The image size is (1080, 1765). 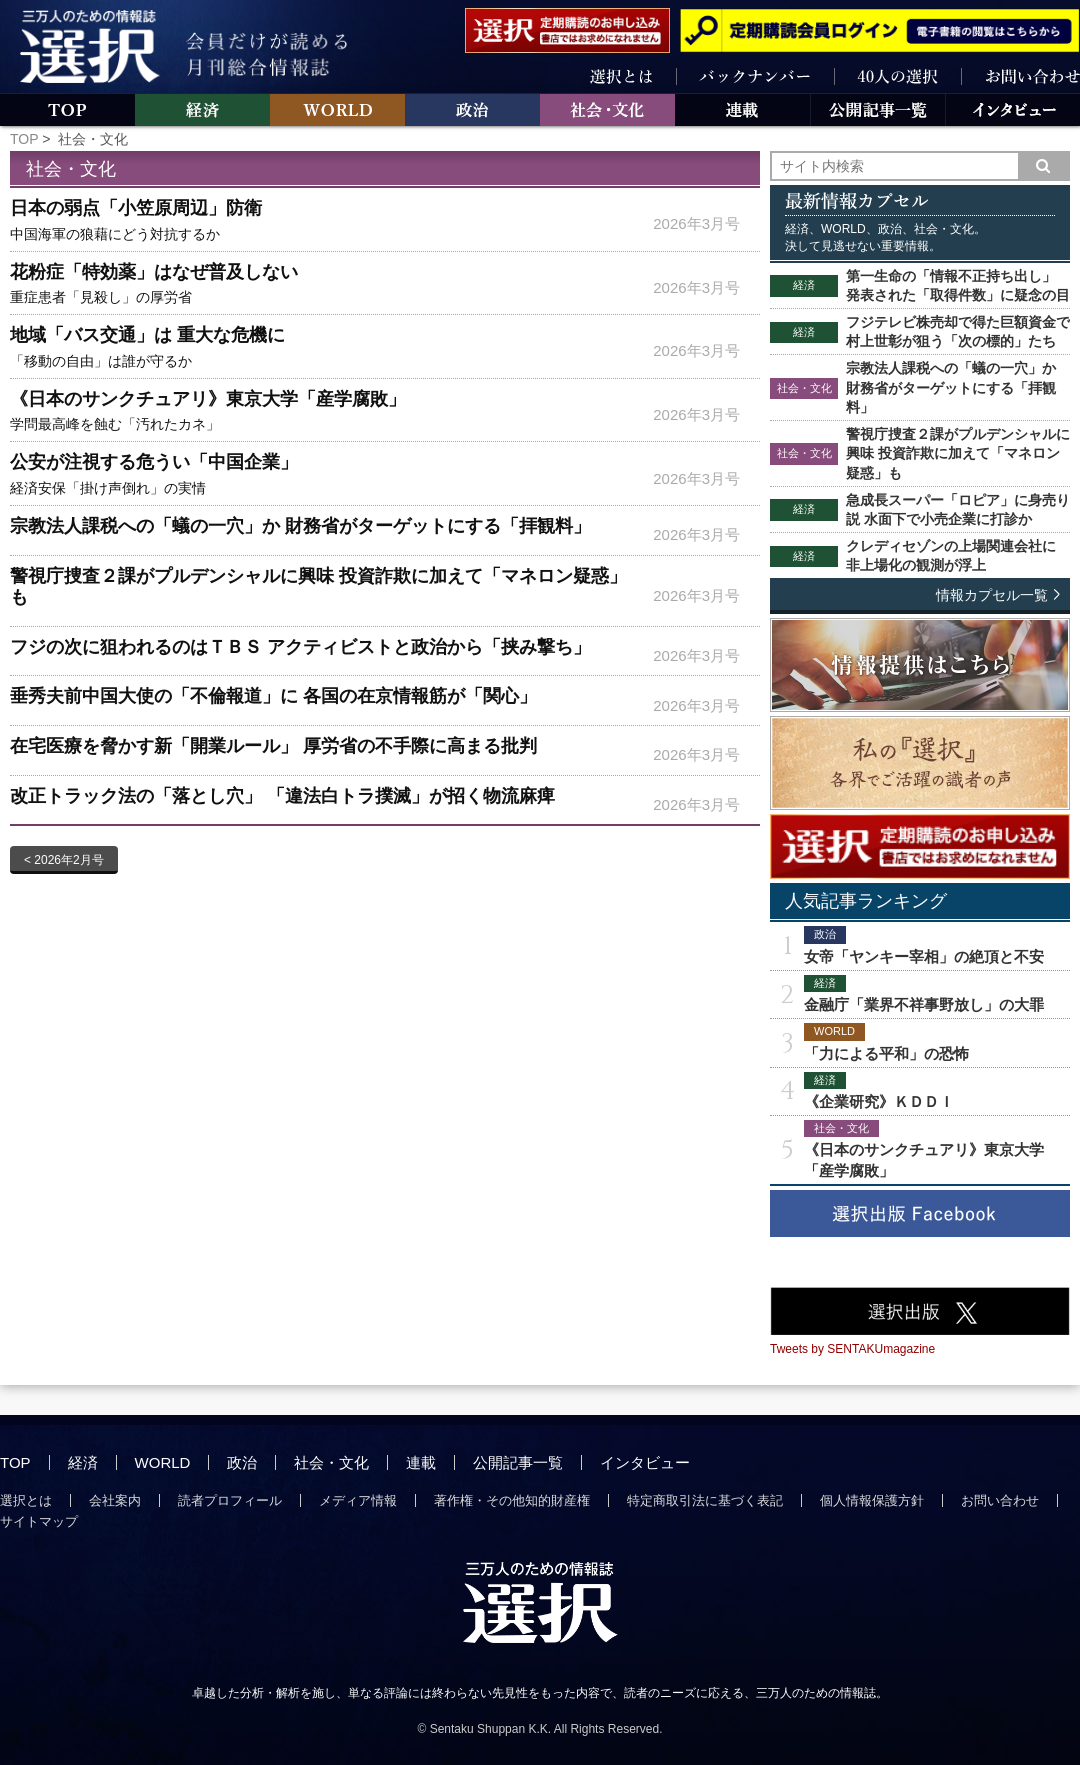 I want to click on サイトマップ, so click(x=39, y=1521).